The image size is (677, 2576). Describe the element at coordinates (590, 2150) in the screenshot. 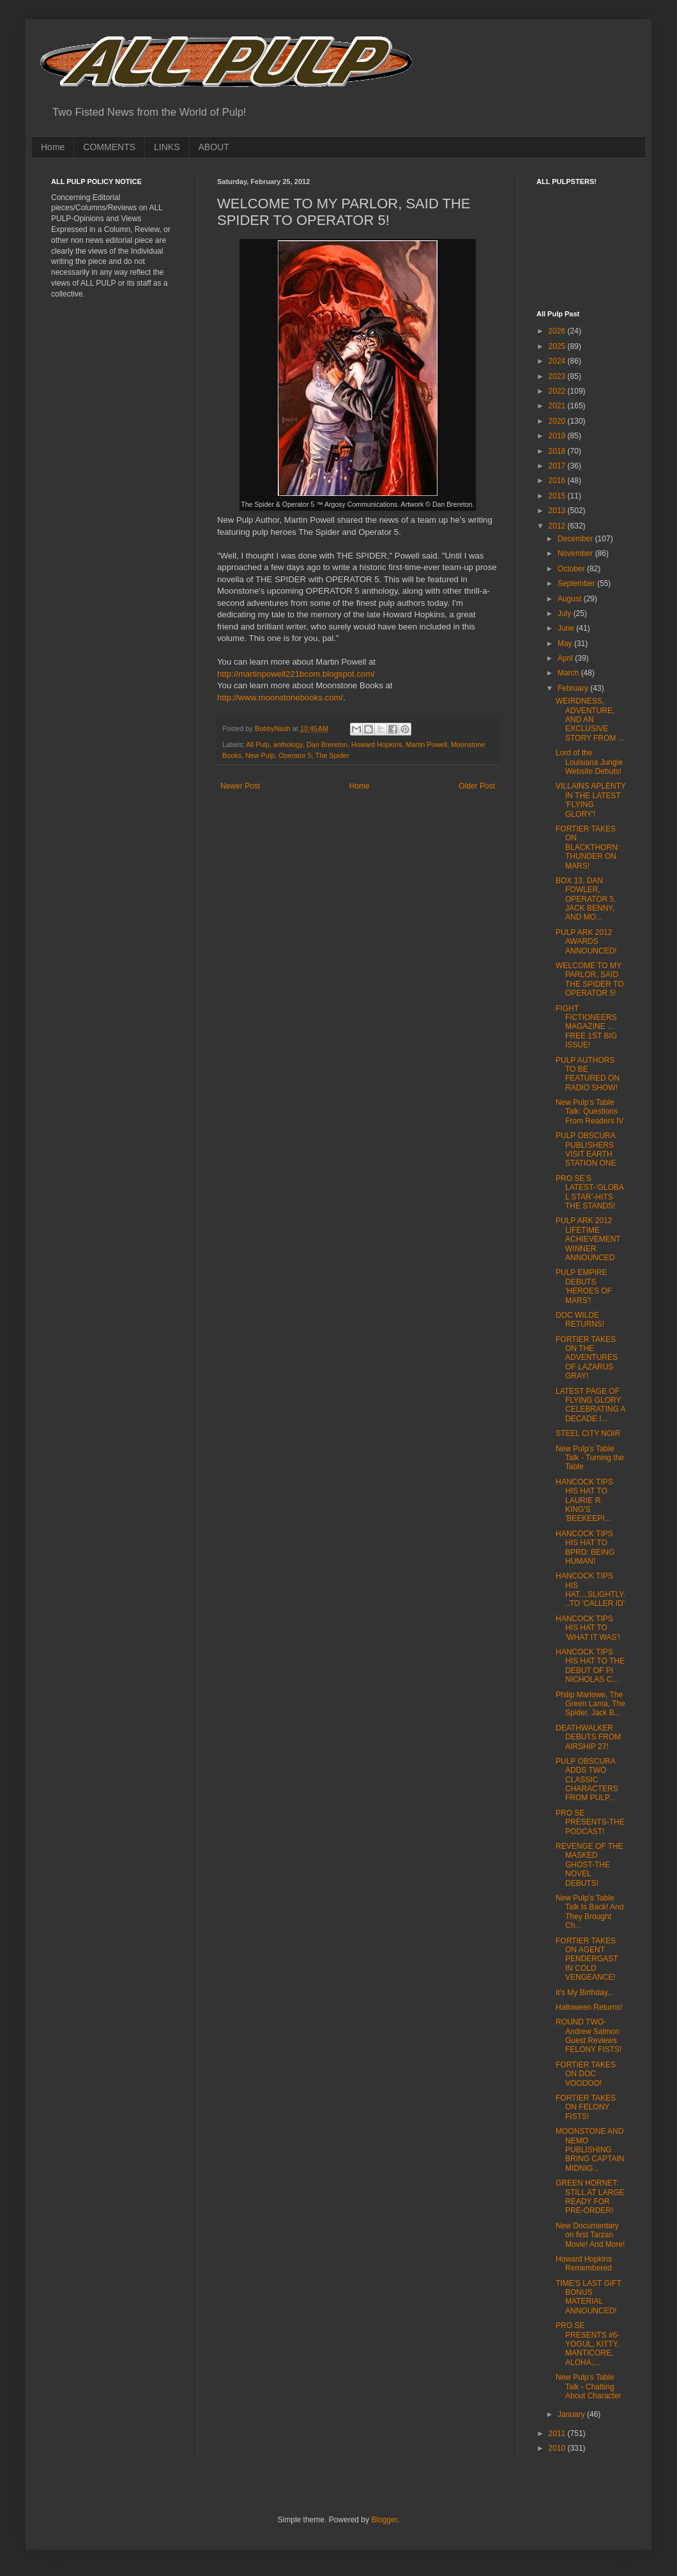

I see `MOONSTONE AND NEMO PUBLISHING BRING CAPTAIN MIDNIG...` at that location.